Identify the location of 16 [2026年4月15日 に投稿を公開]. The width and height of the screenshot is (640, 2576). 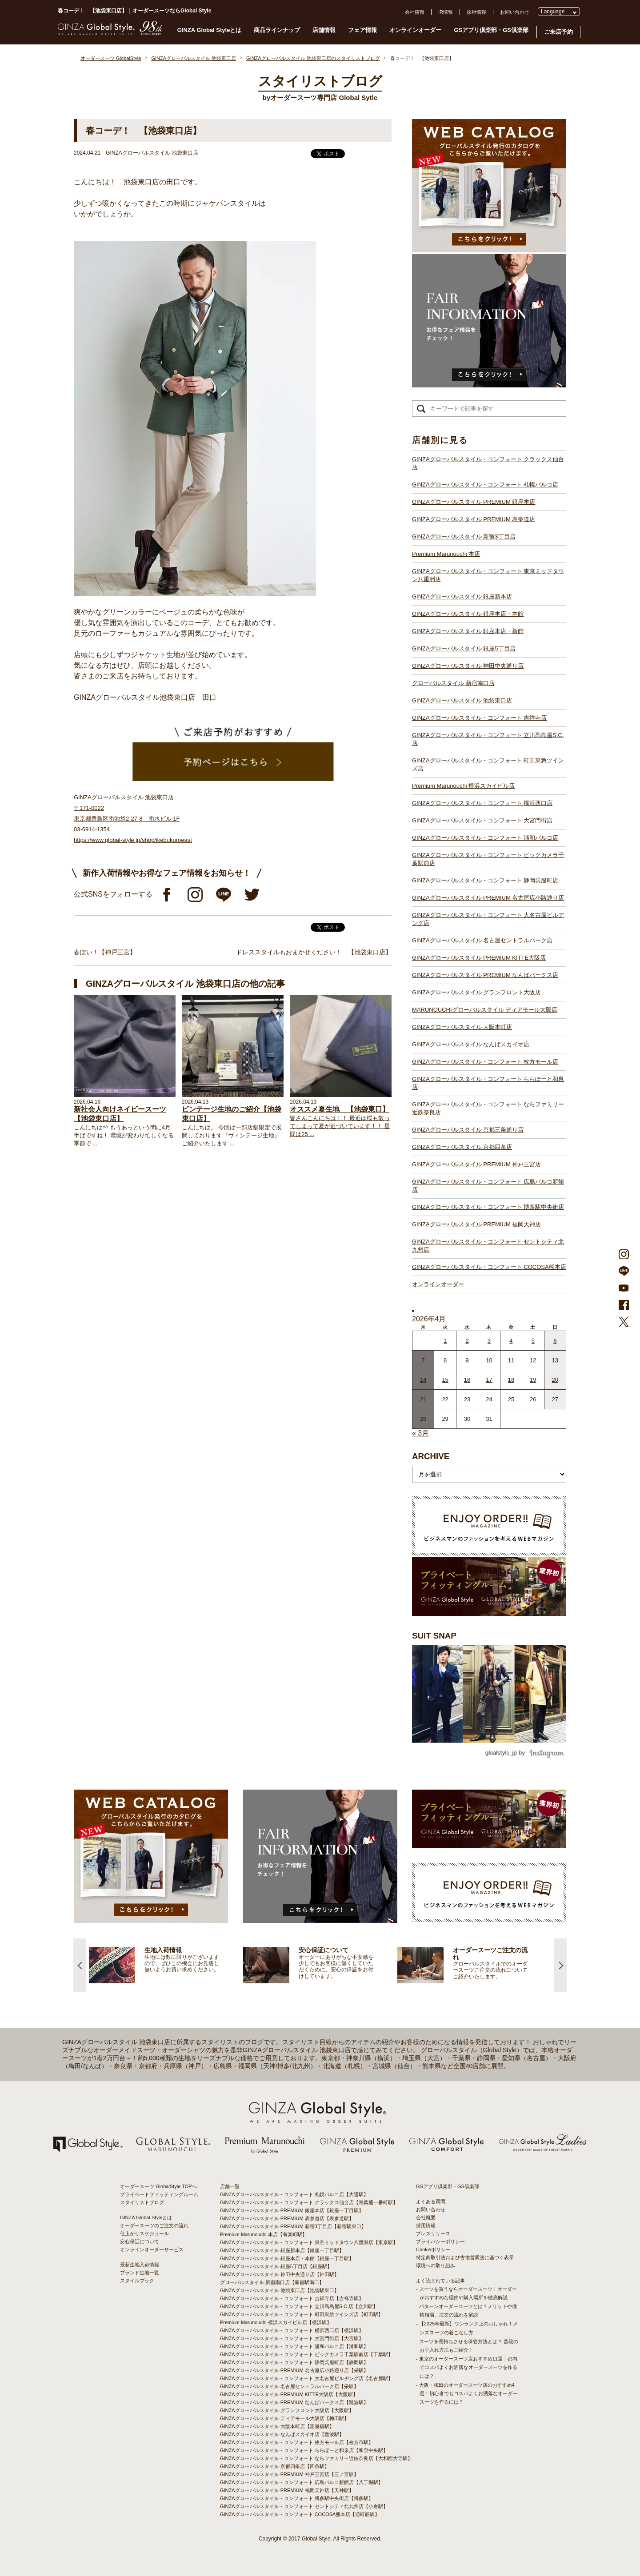
(467, 1379).